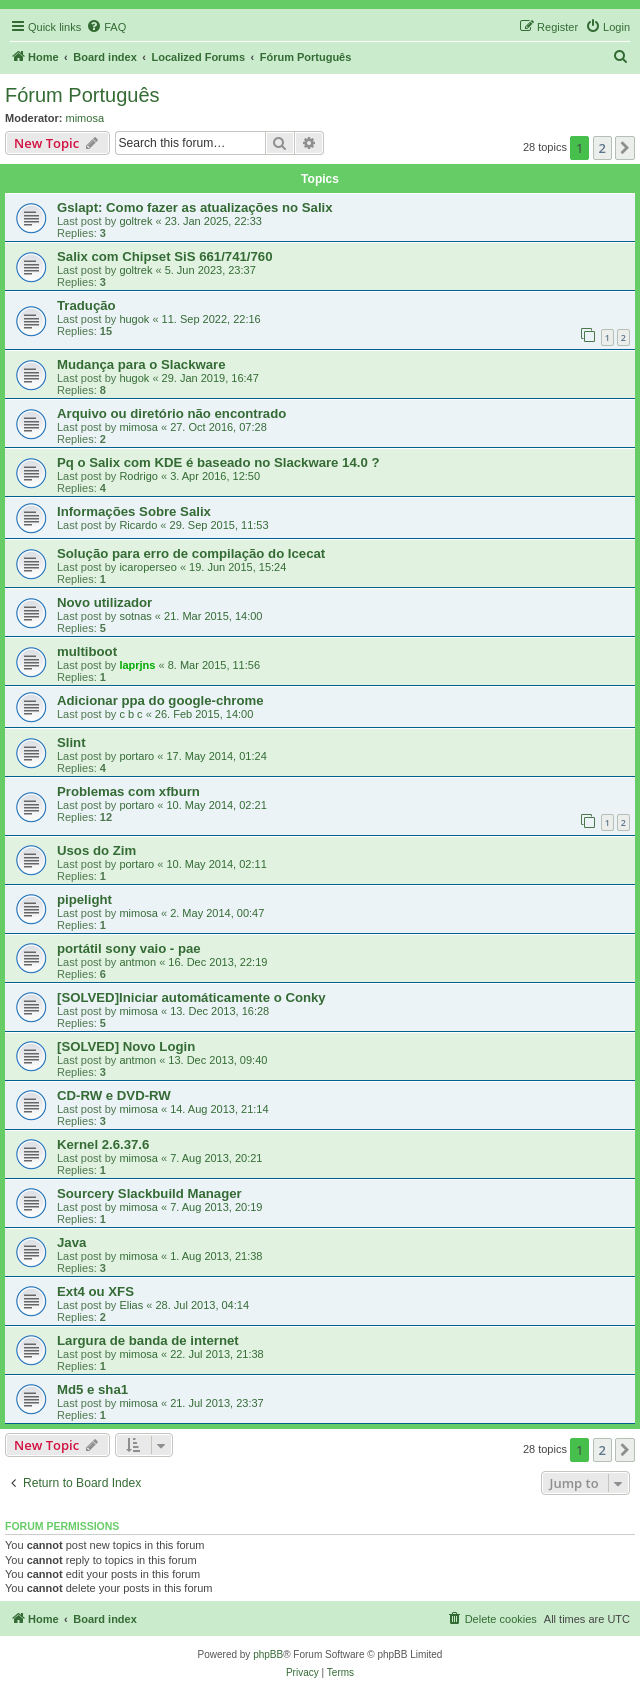 Image resolution: width=640 pixels, height=1692 pixels. I want to click on sotnas, so click(135, 616).